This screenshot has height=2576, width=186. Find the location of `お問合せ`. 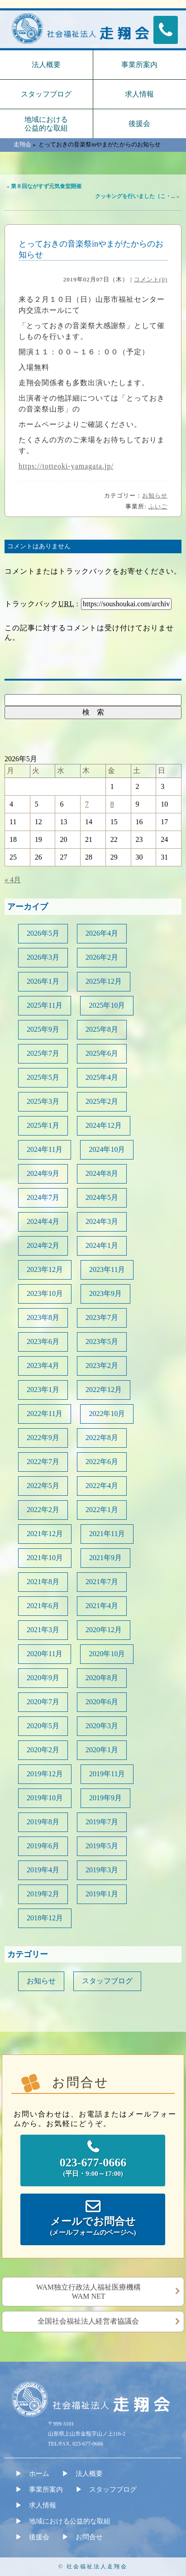

お問合せ is located at coordinates (89, 2537).